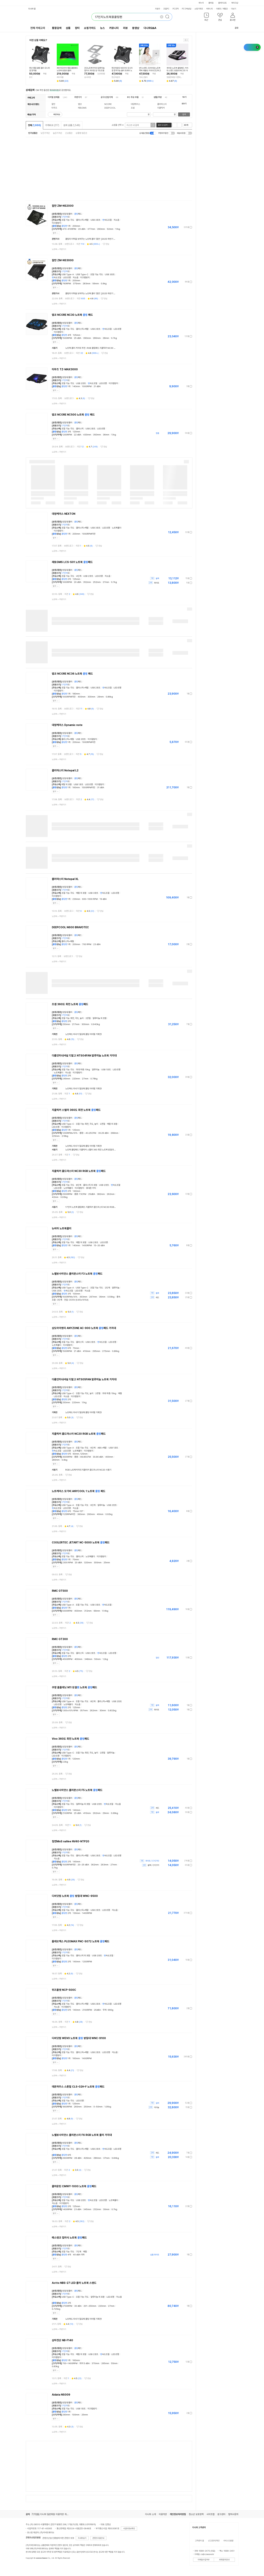  I want to click on 광고센터, so click(221, 2514).